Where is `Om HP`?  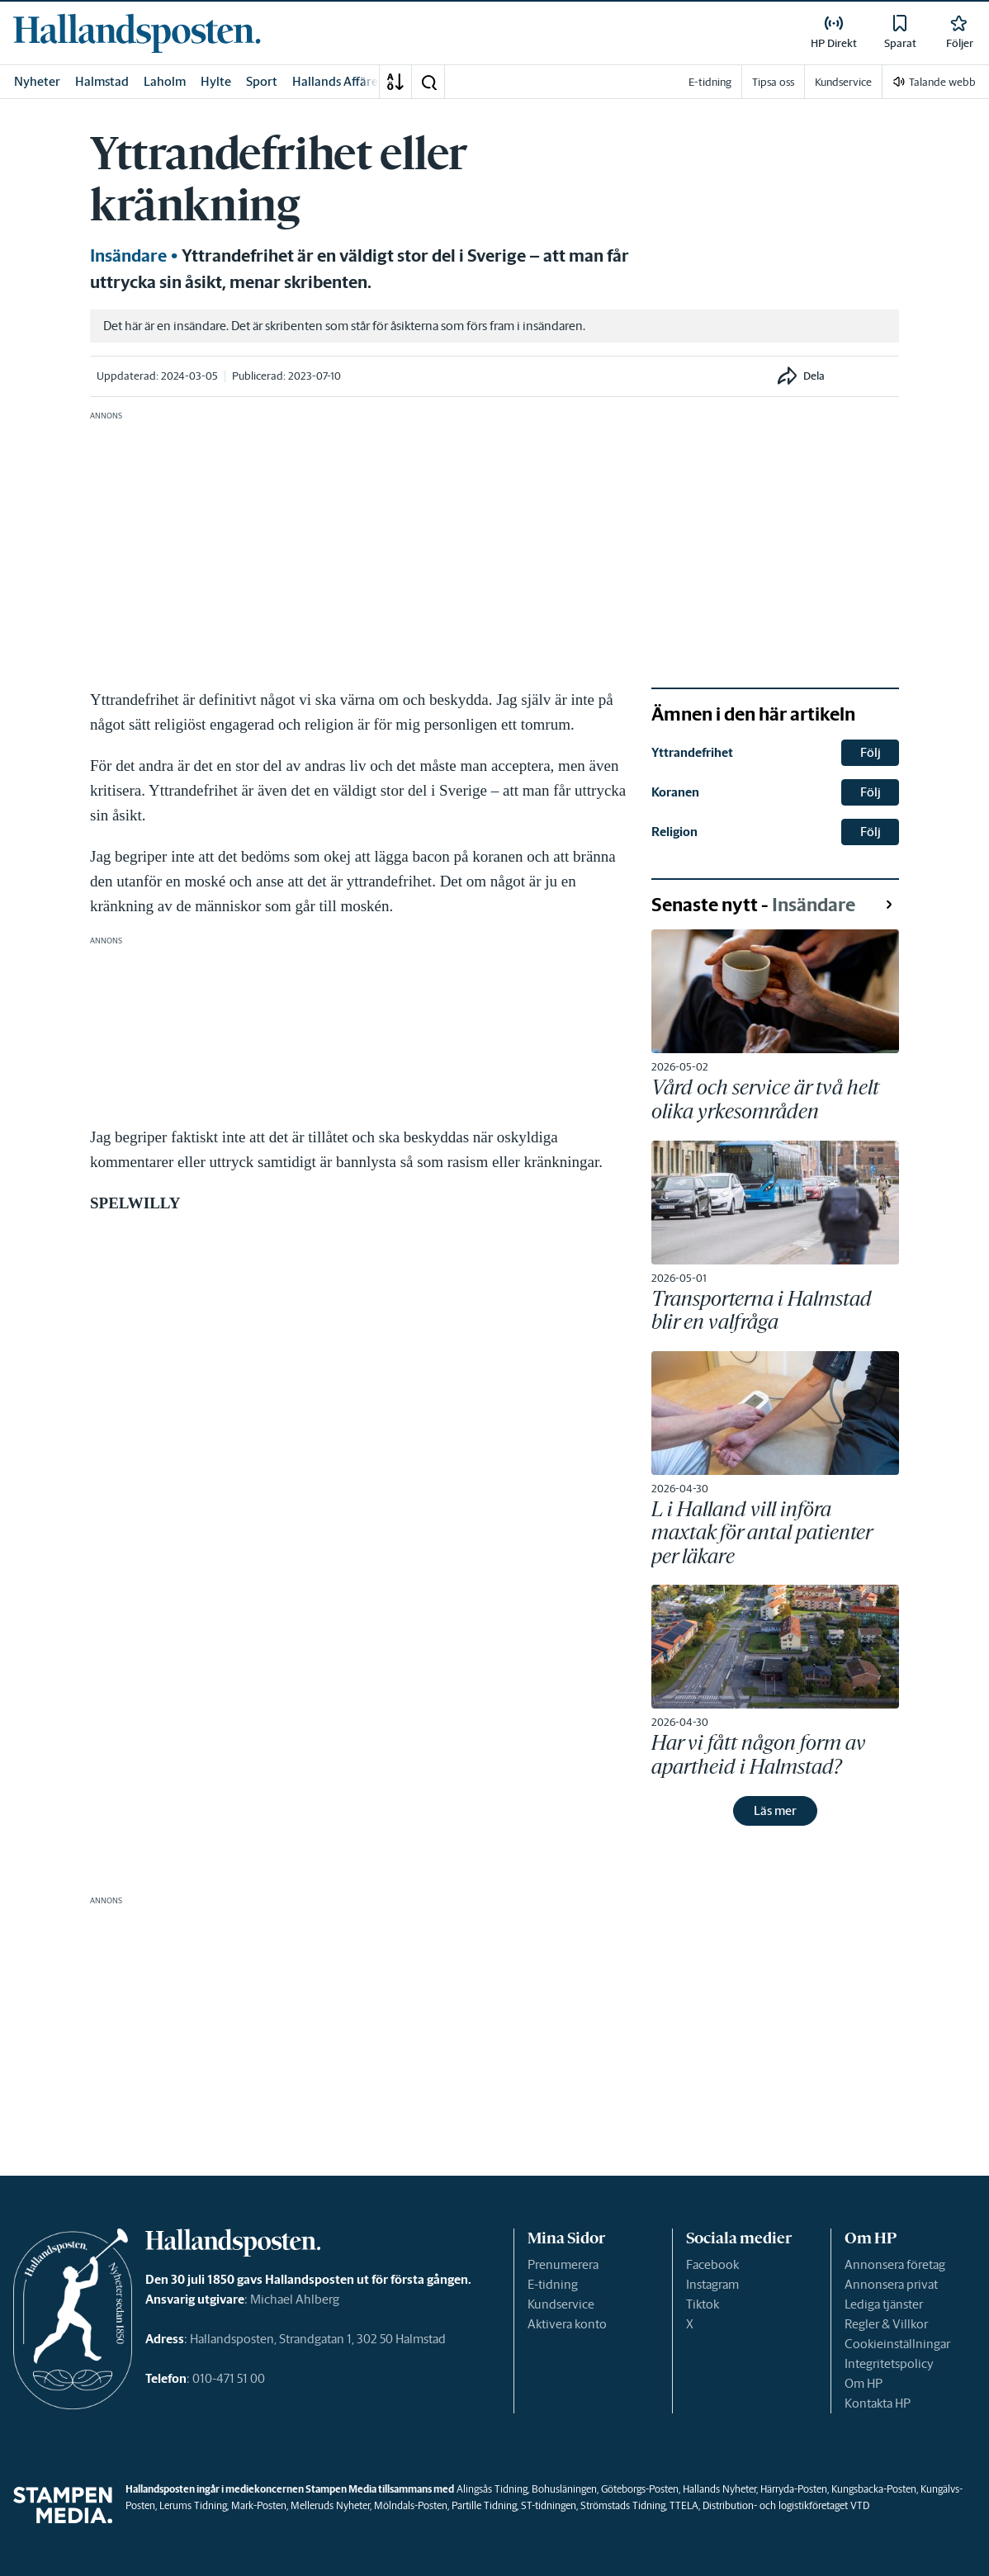
Om HP is located at coordinates (864, 2383).